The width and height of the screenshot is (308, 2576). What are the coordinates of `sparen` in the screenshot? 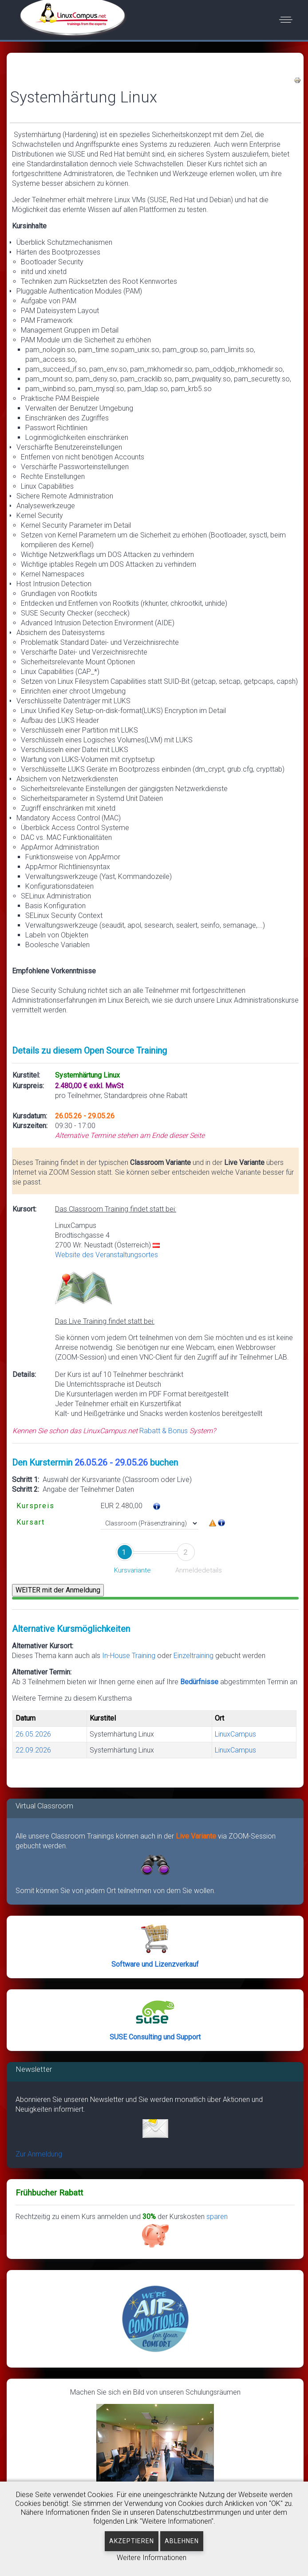 It's located at (184, 2231).